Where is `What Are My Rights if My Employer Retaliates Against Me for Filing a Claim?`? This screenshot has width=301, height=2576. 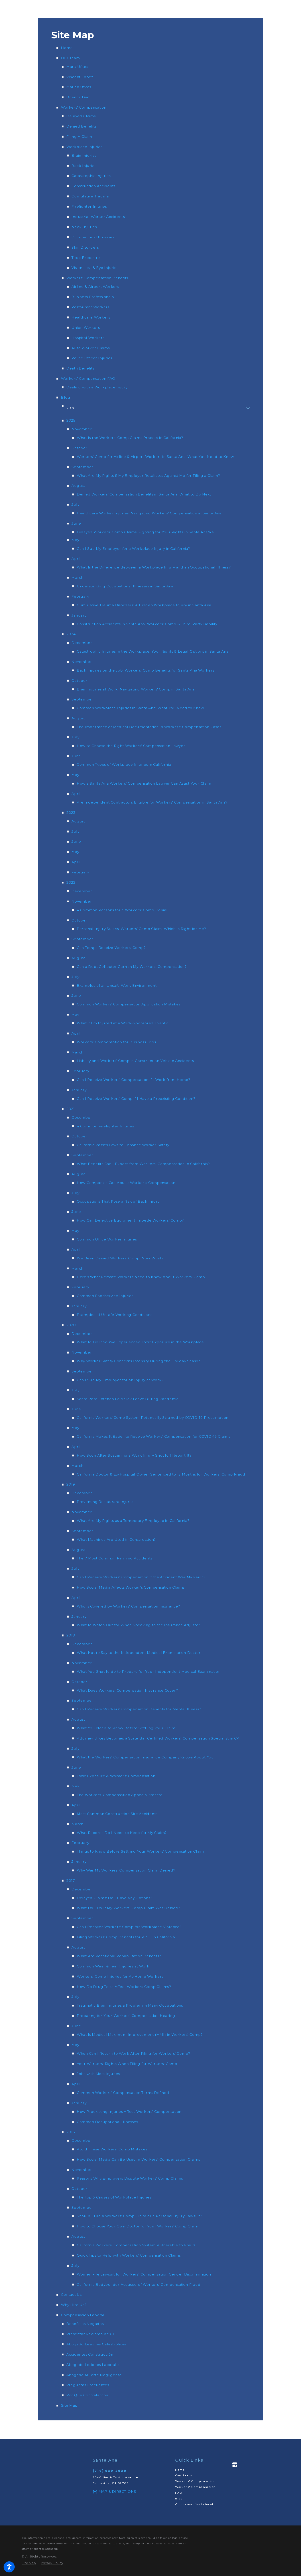 What Are My Rights if My Employer Retaliates Against Me for Filing a Claim? is located at coordinates (148, 475).